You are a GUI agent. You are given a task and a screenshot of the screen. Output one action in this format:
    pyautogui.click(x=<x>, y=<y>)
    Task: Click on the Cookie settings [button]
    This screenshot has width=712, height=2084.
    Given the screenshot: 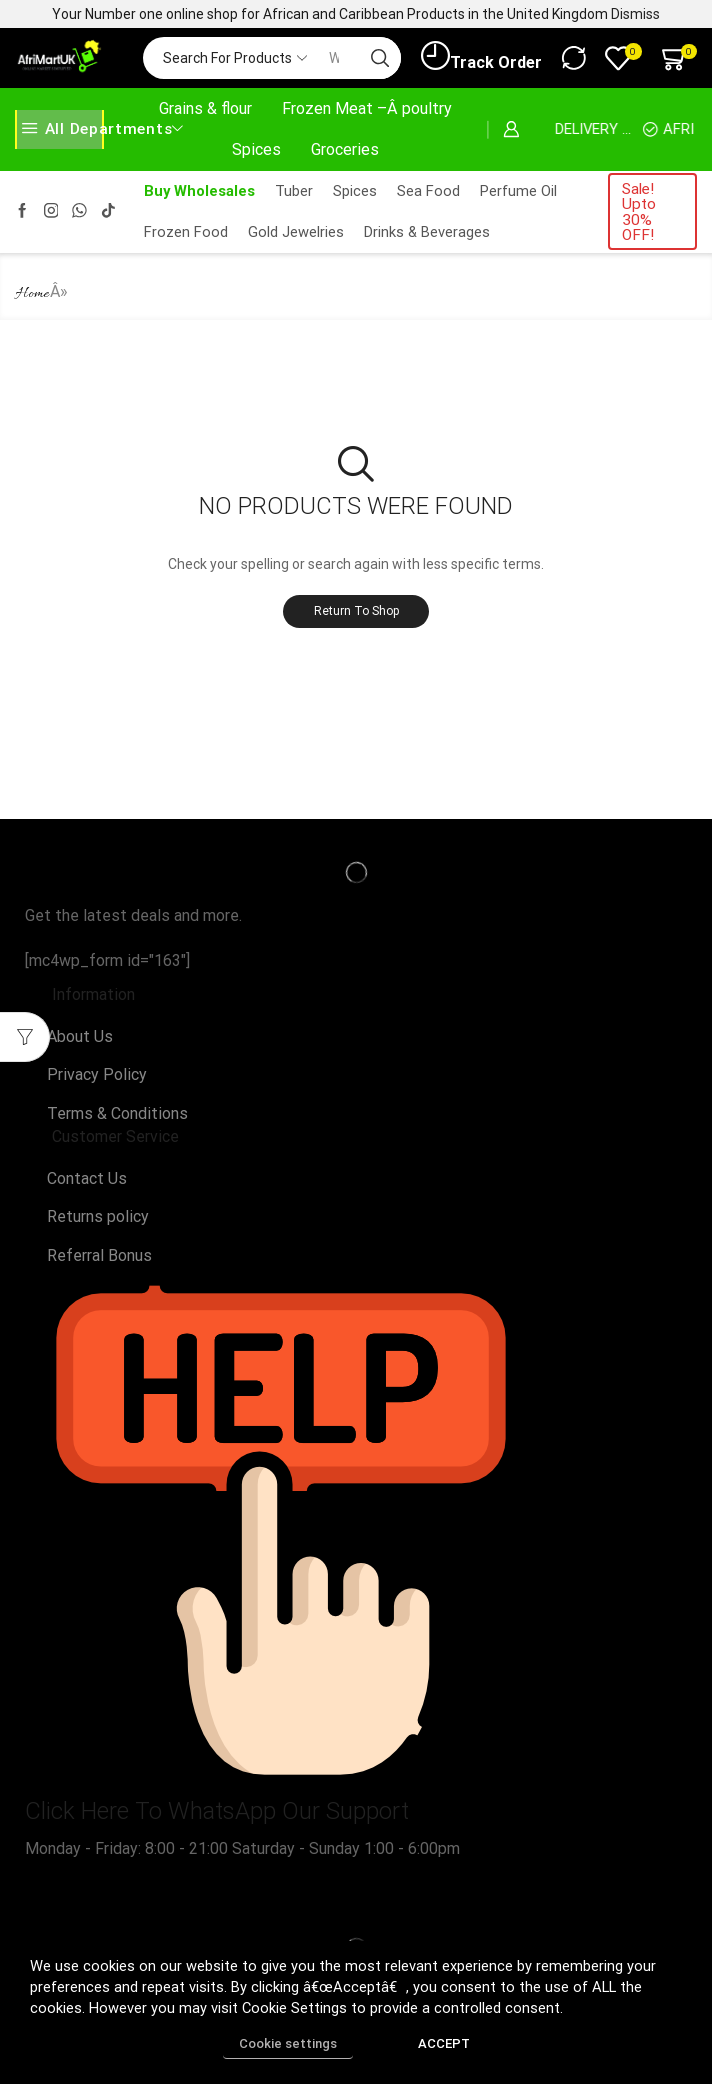 What is the action you would take?
    pyautogui.click(x=288, y=2043)
    